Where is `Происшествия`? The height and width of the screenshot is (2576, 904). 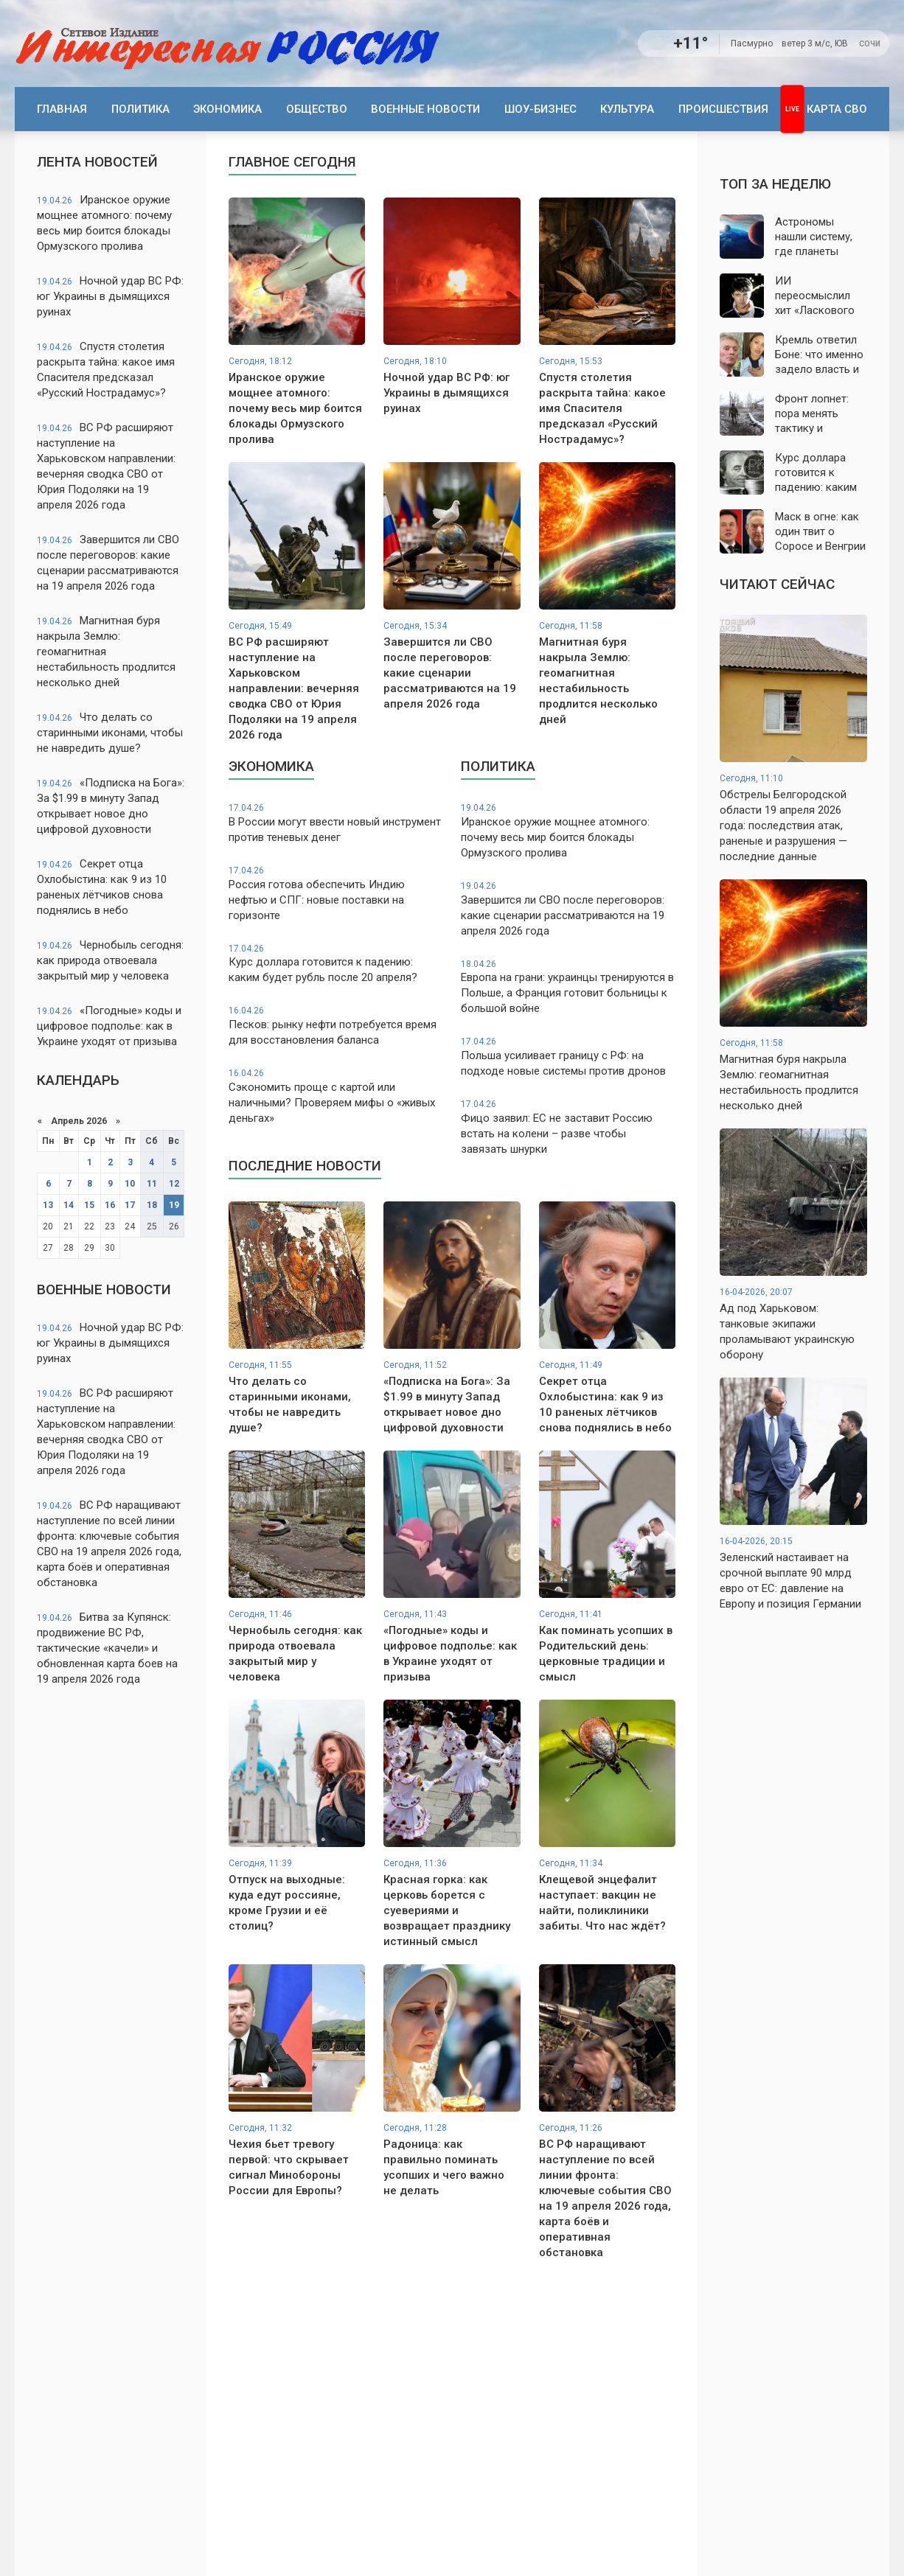 Происшествия is located at coordinates (723, 109).